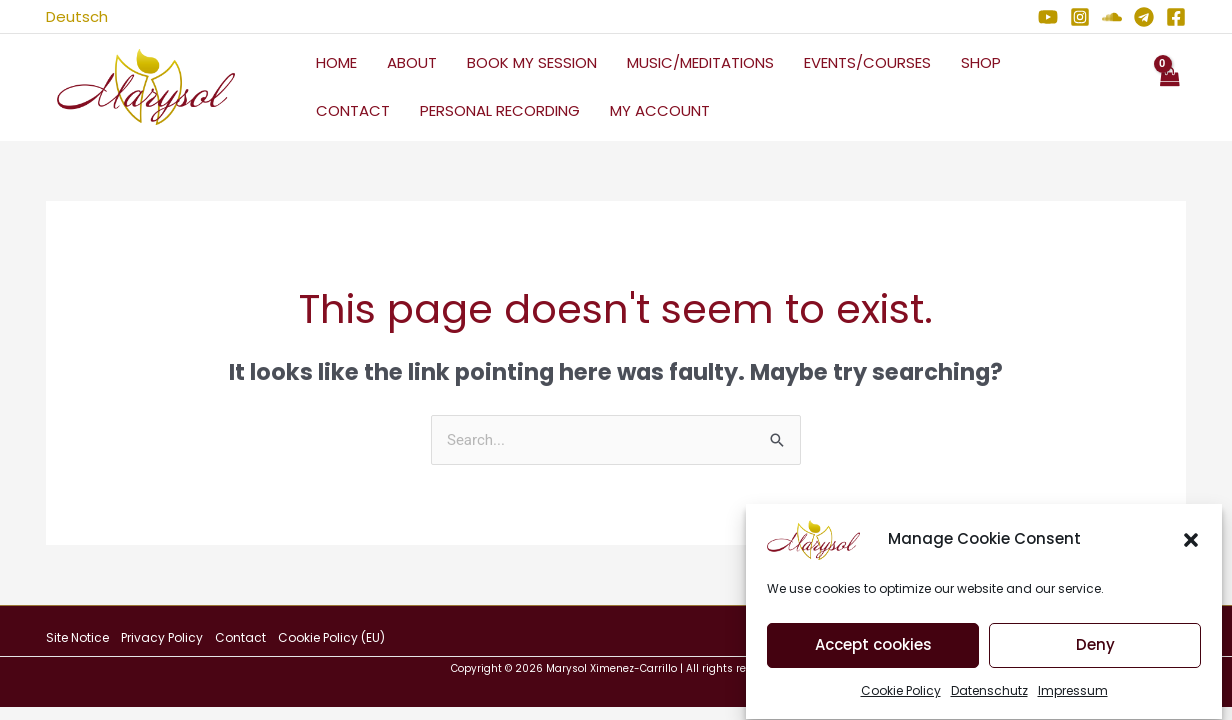 This screenshot has width=1232, height=720. What do you see at coordinates (1112, 17) in the screenshot?
I see `[Soundcloud]` at bounding box center [1112, 17].